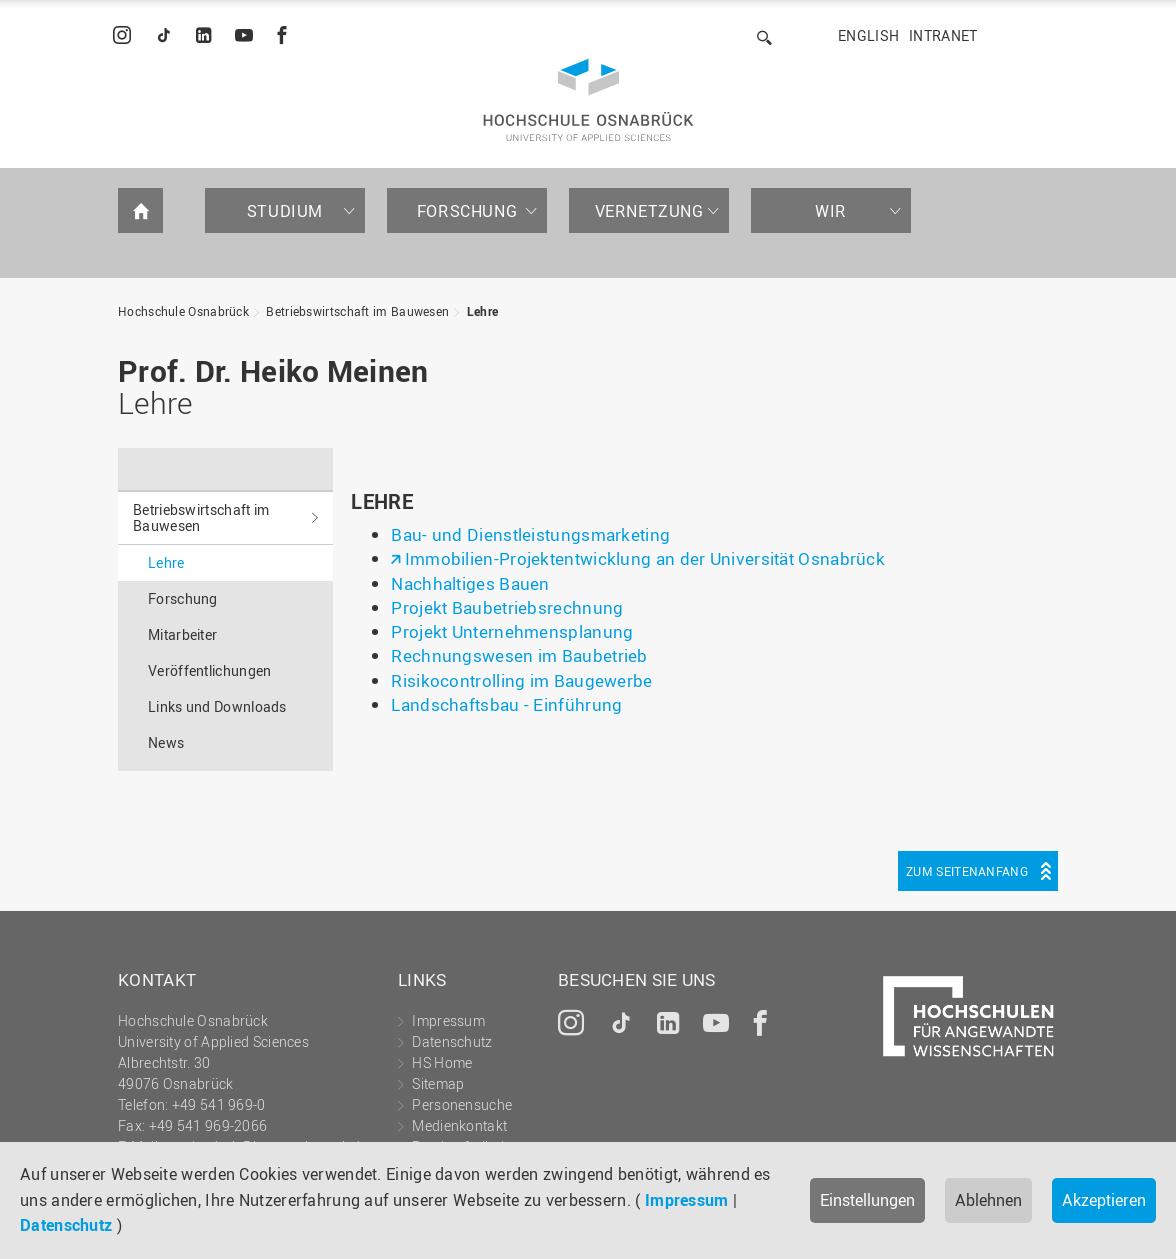  Describe the element at coordinates (66, 1225) in the screenshot. I see `Datenschutz` at that location.